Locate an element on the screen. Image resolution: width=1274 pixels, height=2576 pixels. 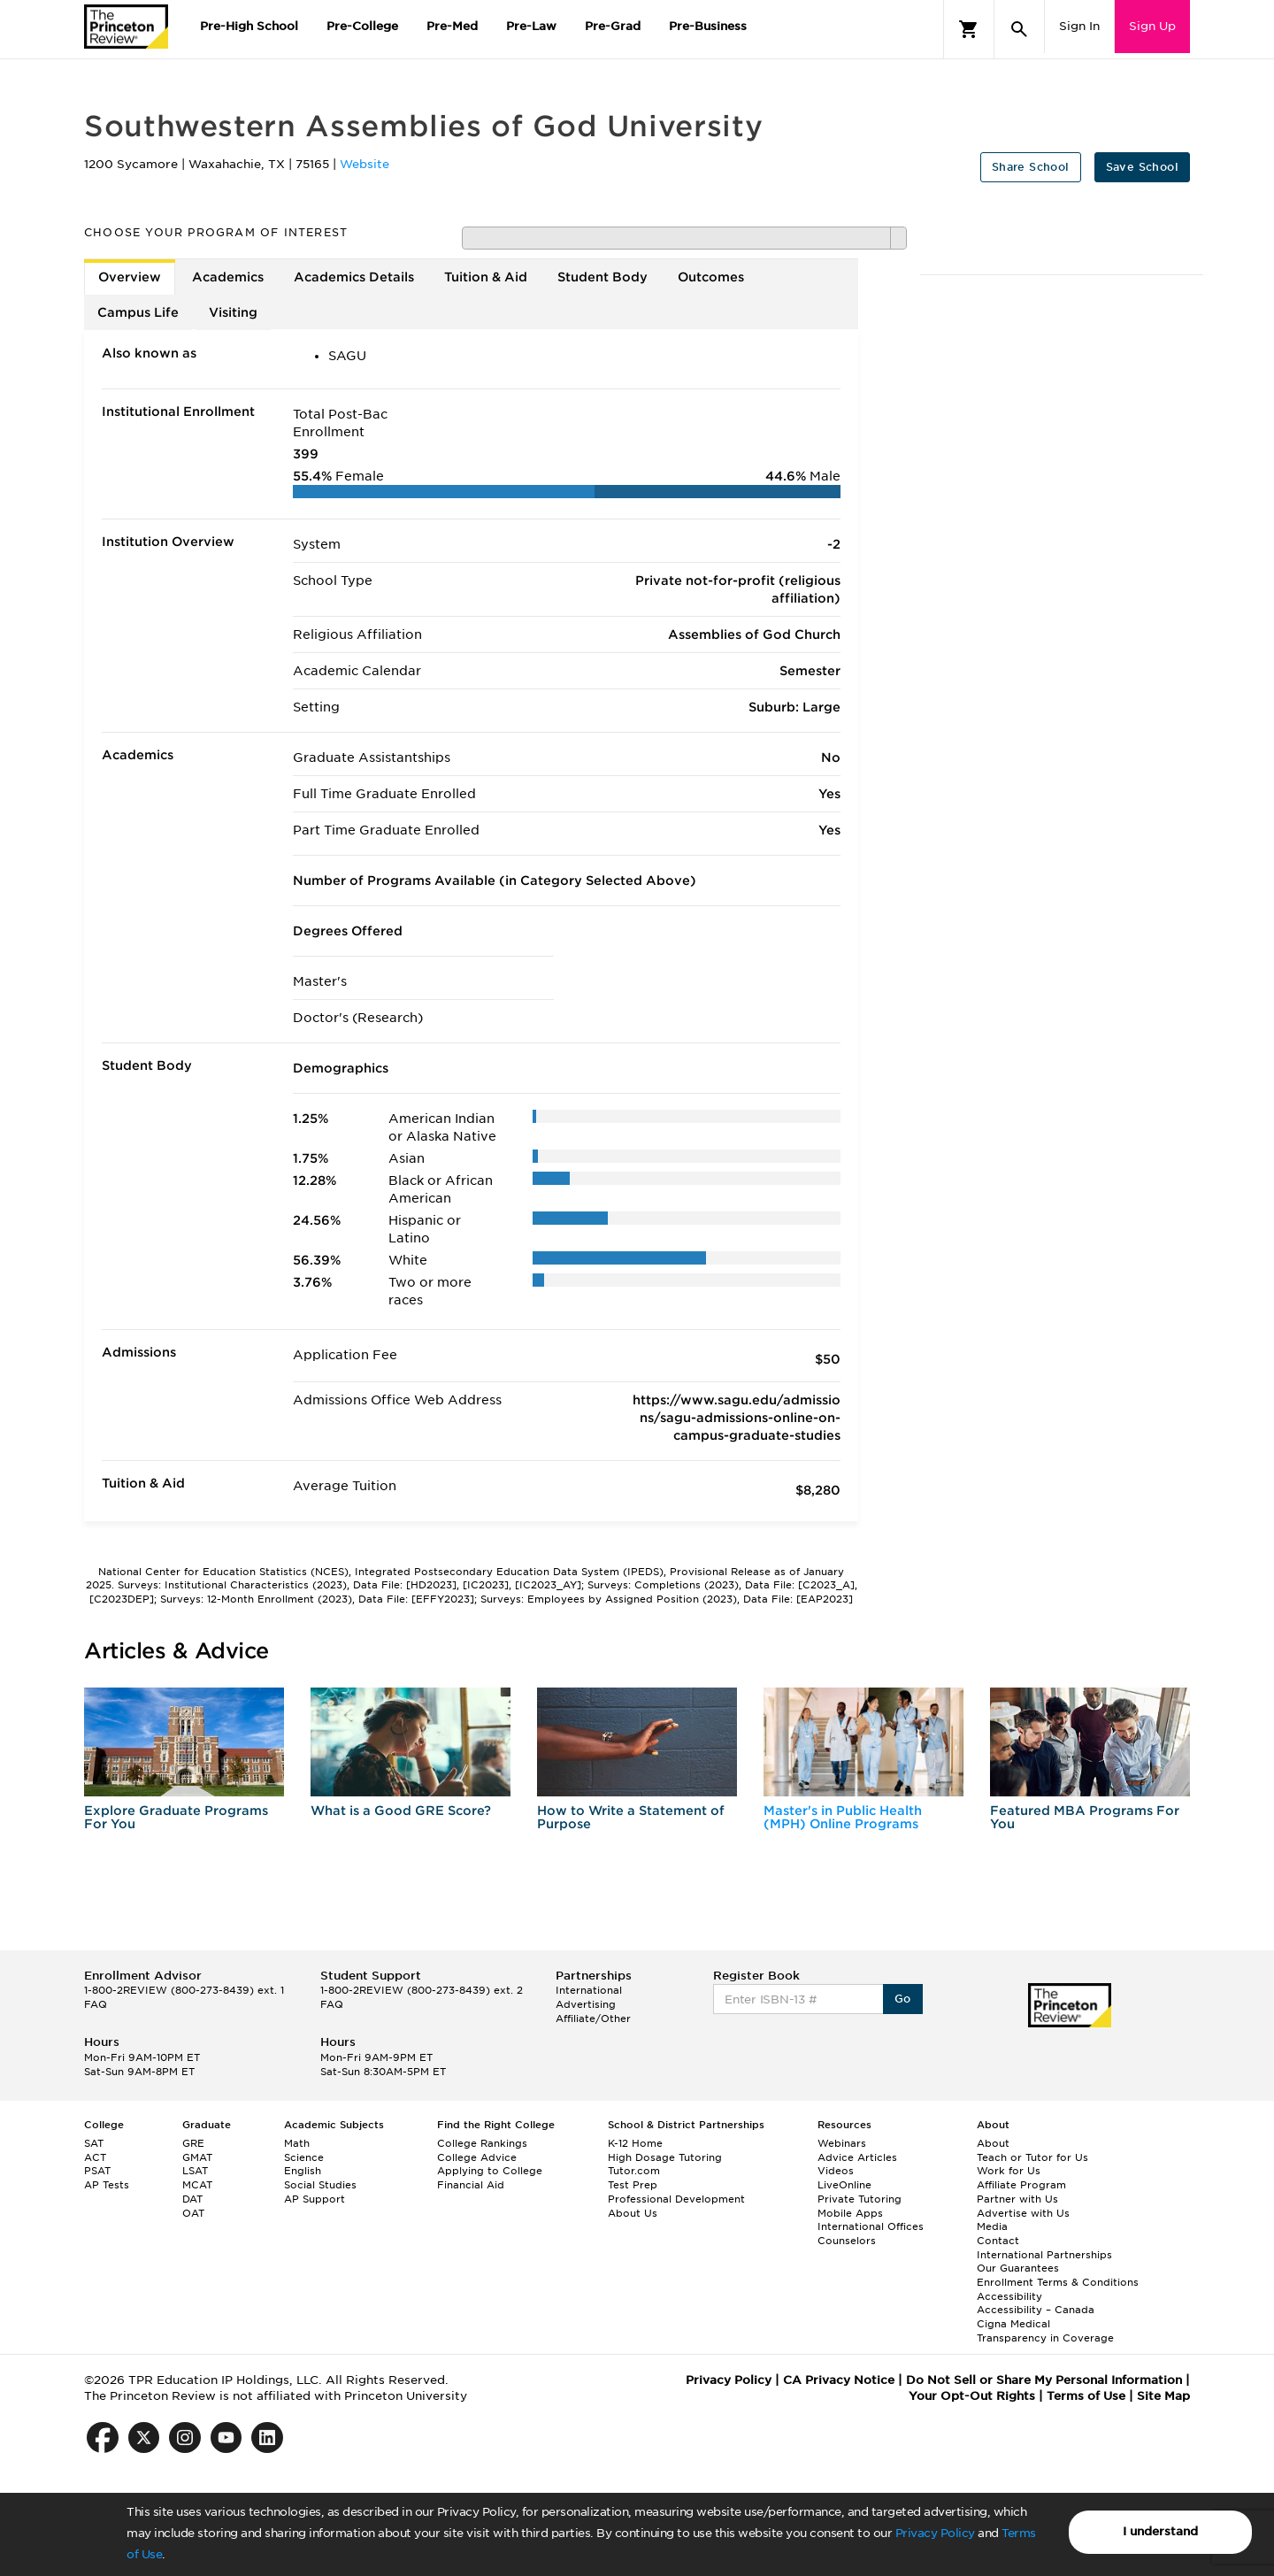
Accessibility – Canada is located at coordinates (1035, 2309).